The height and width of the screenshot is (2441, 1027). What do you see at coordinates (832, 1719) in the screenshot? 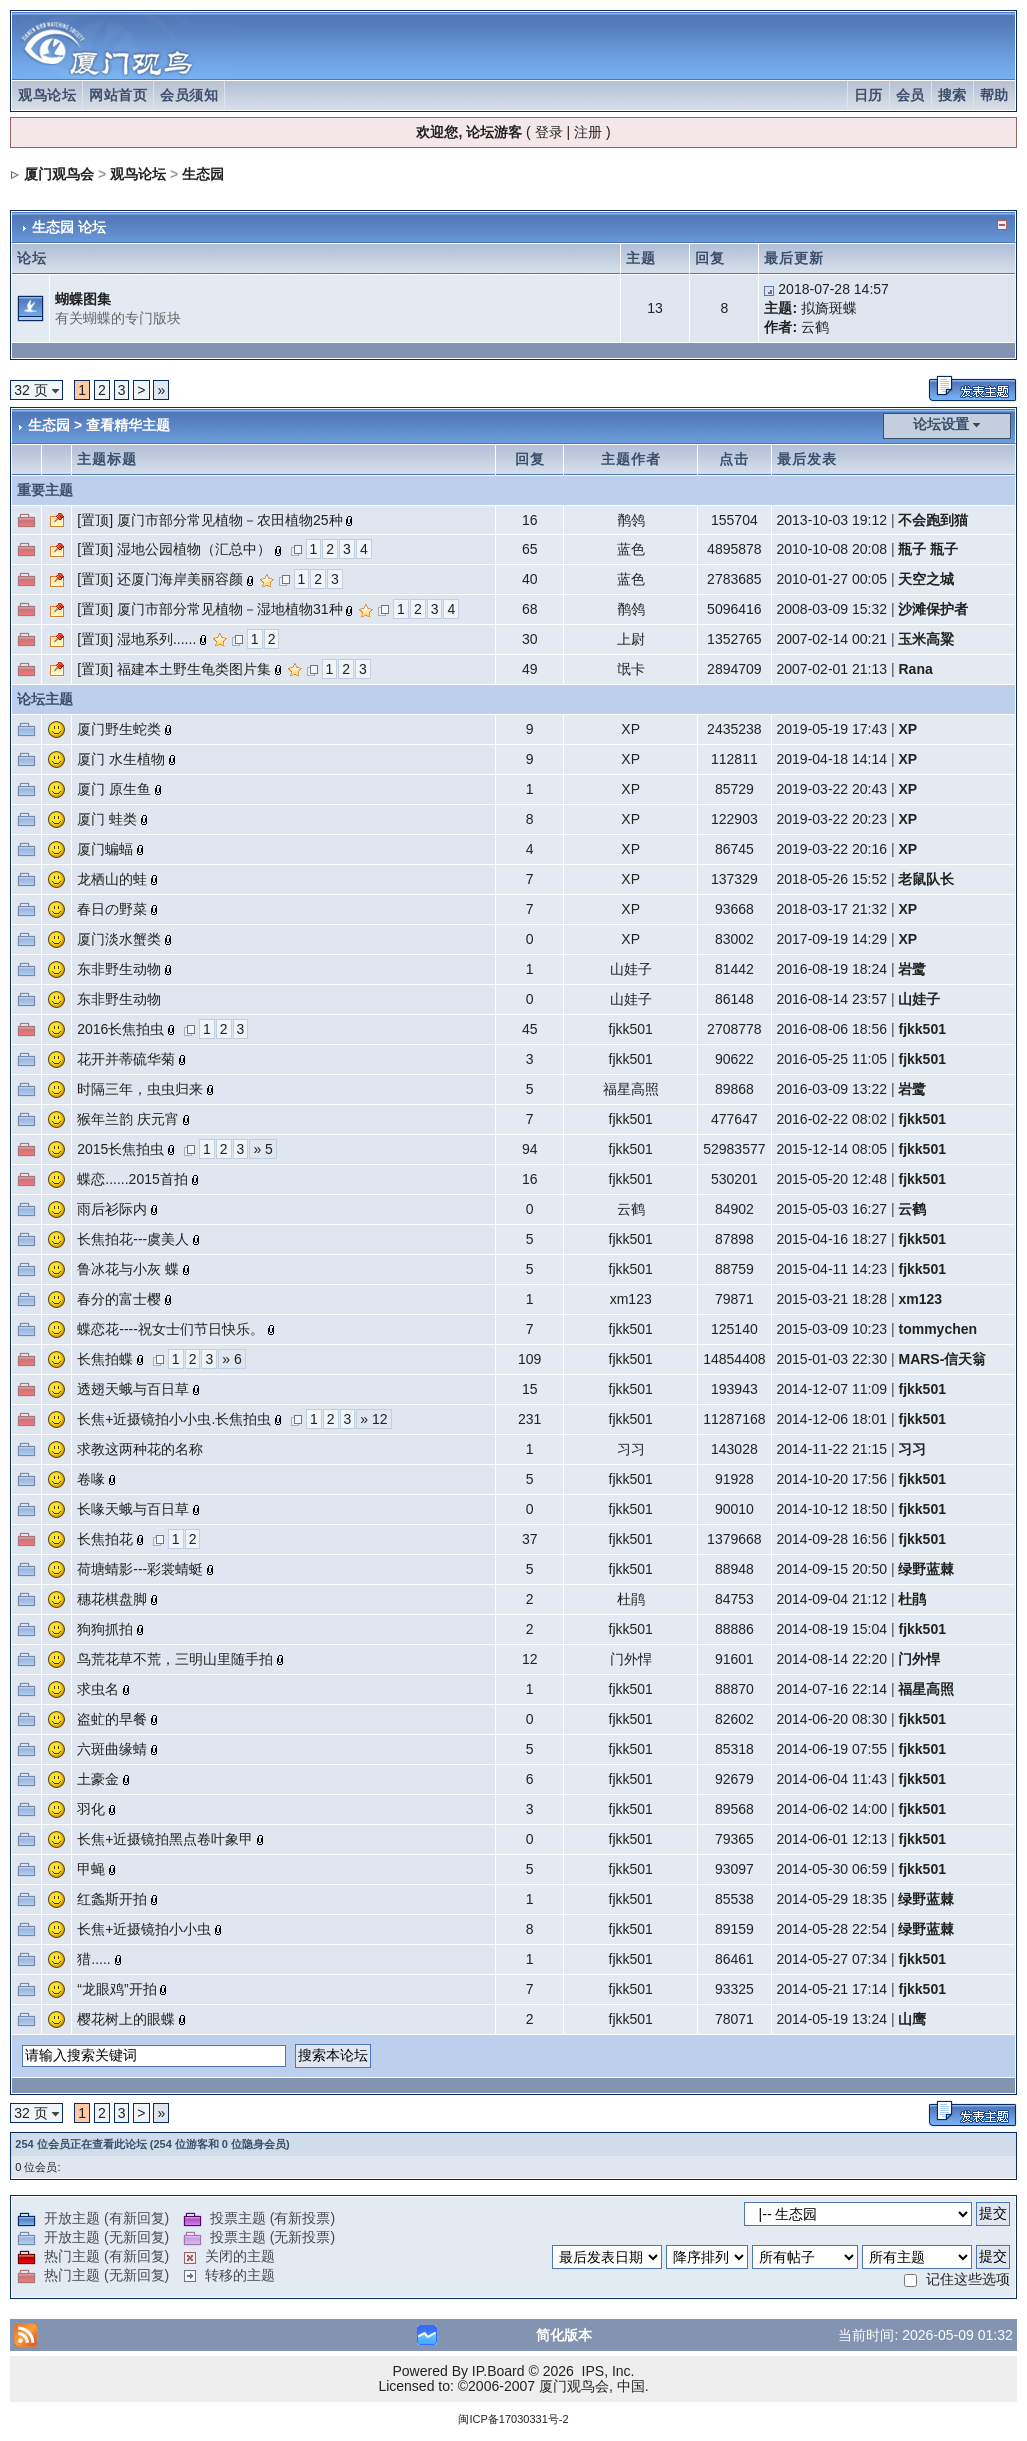
I see `2014-06-20 08:30` at bounding box center [832, 1719].